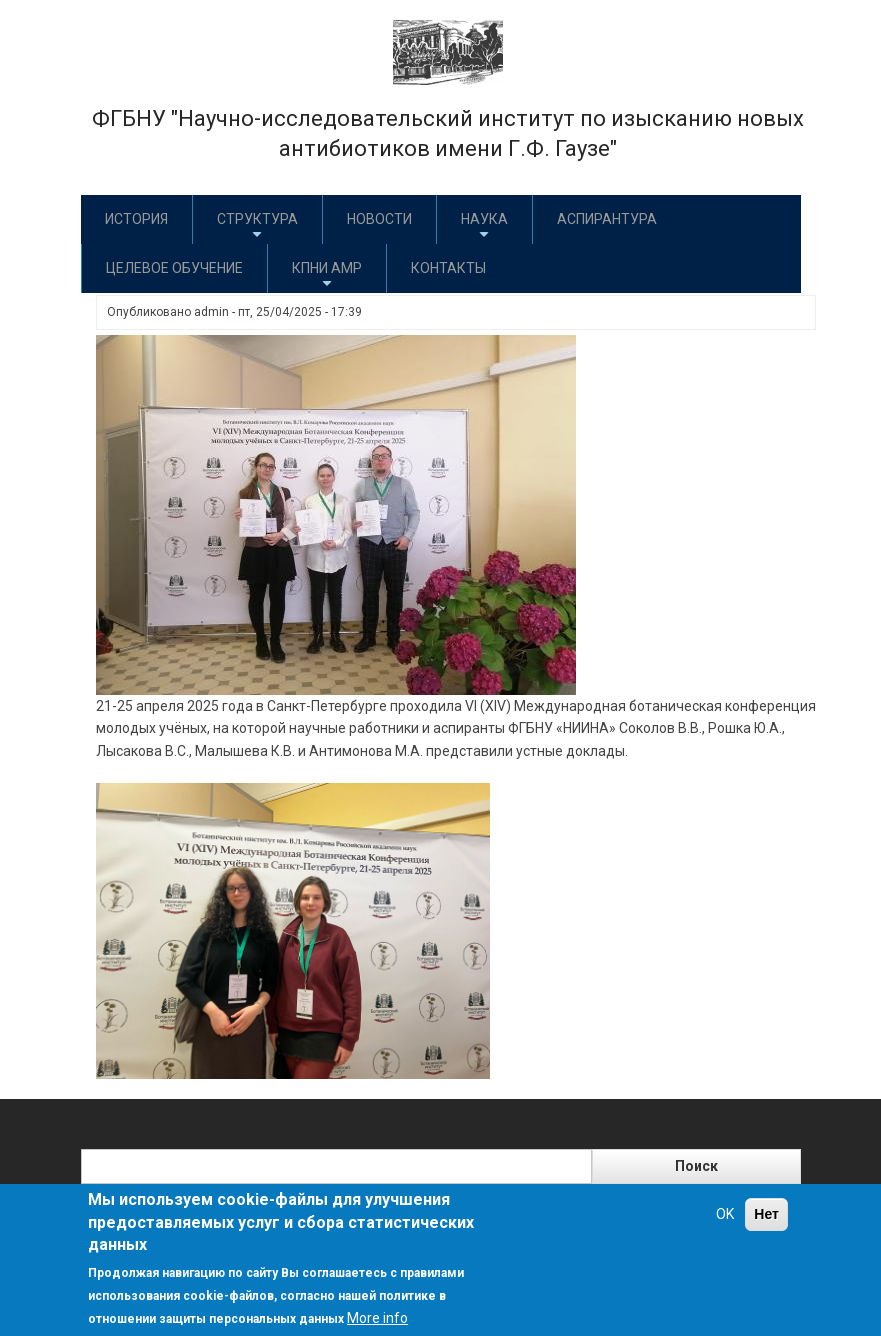  Describe the element at coordinates (327, 275) in the screenshot. I see `КПНИ АМР` at that location.